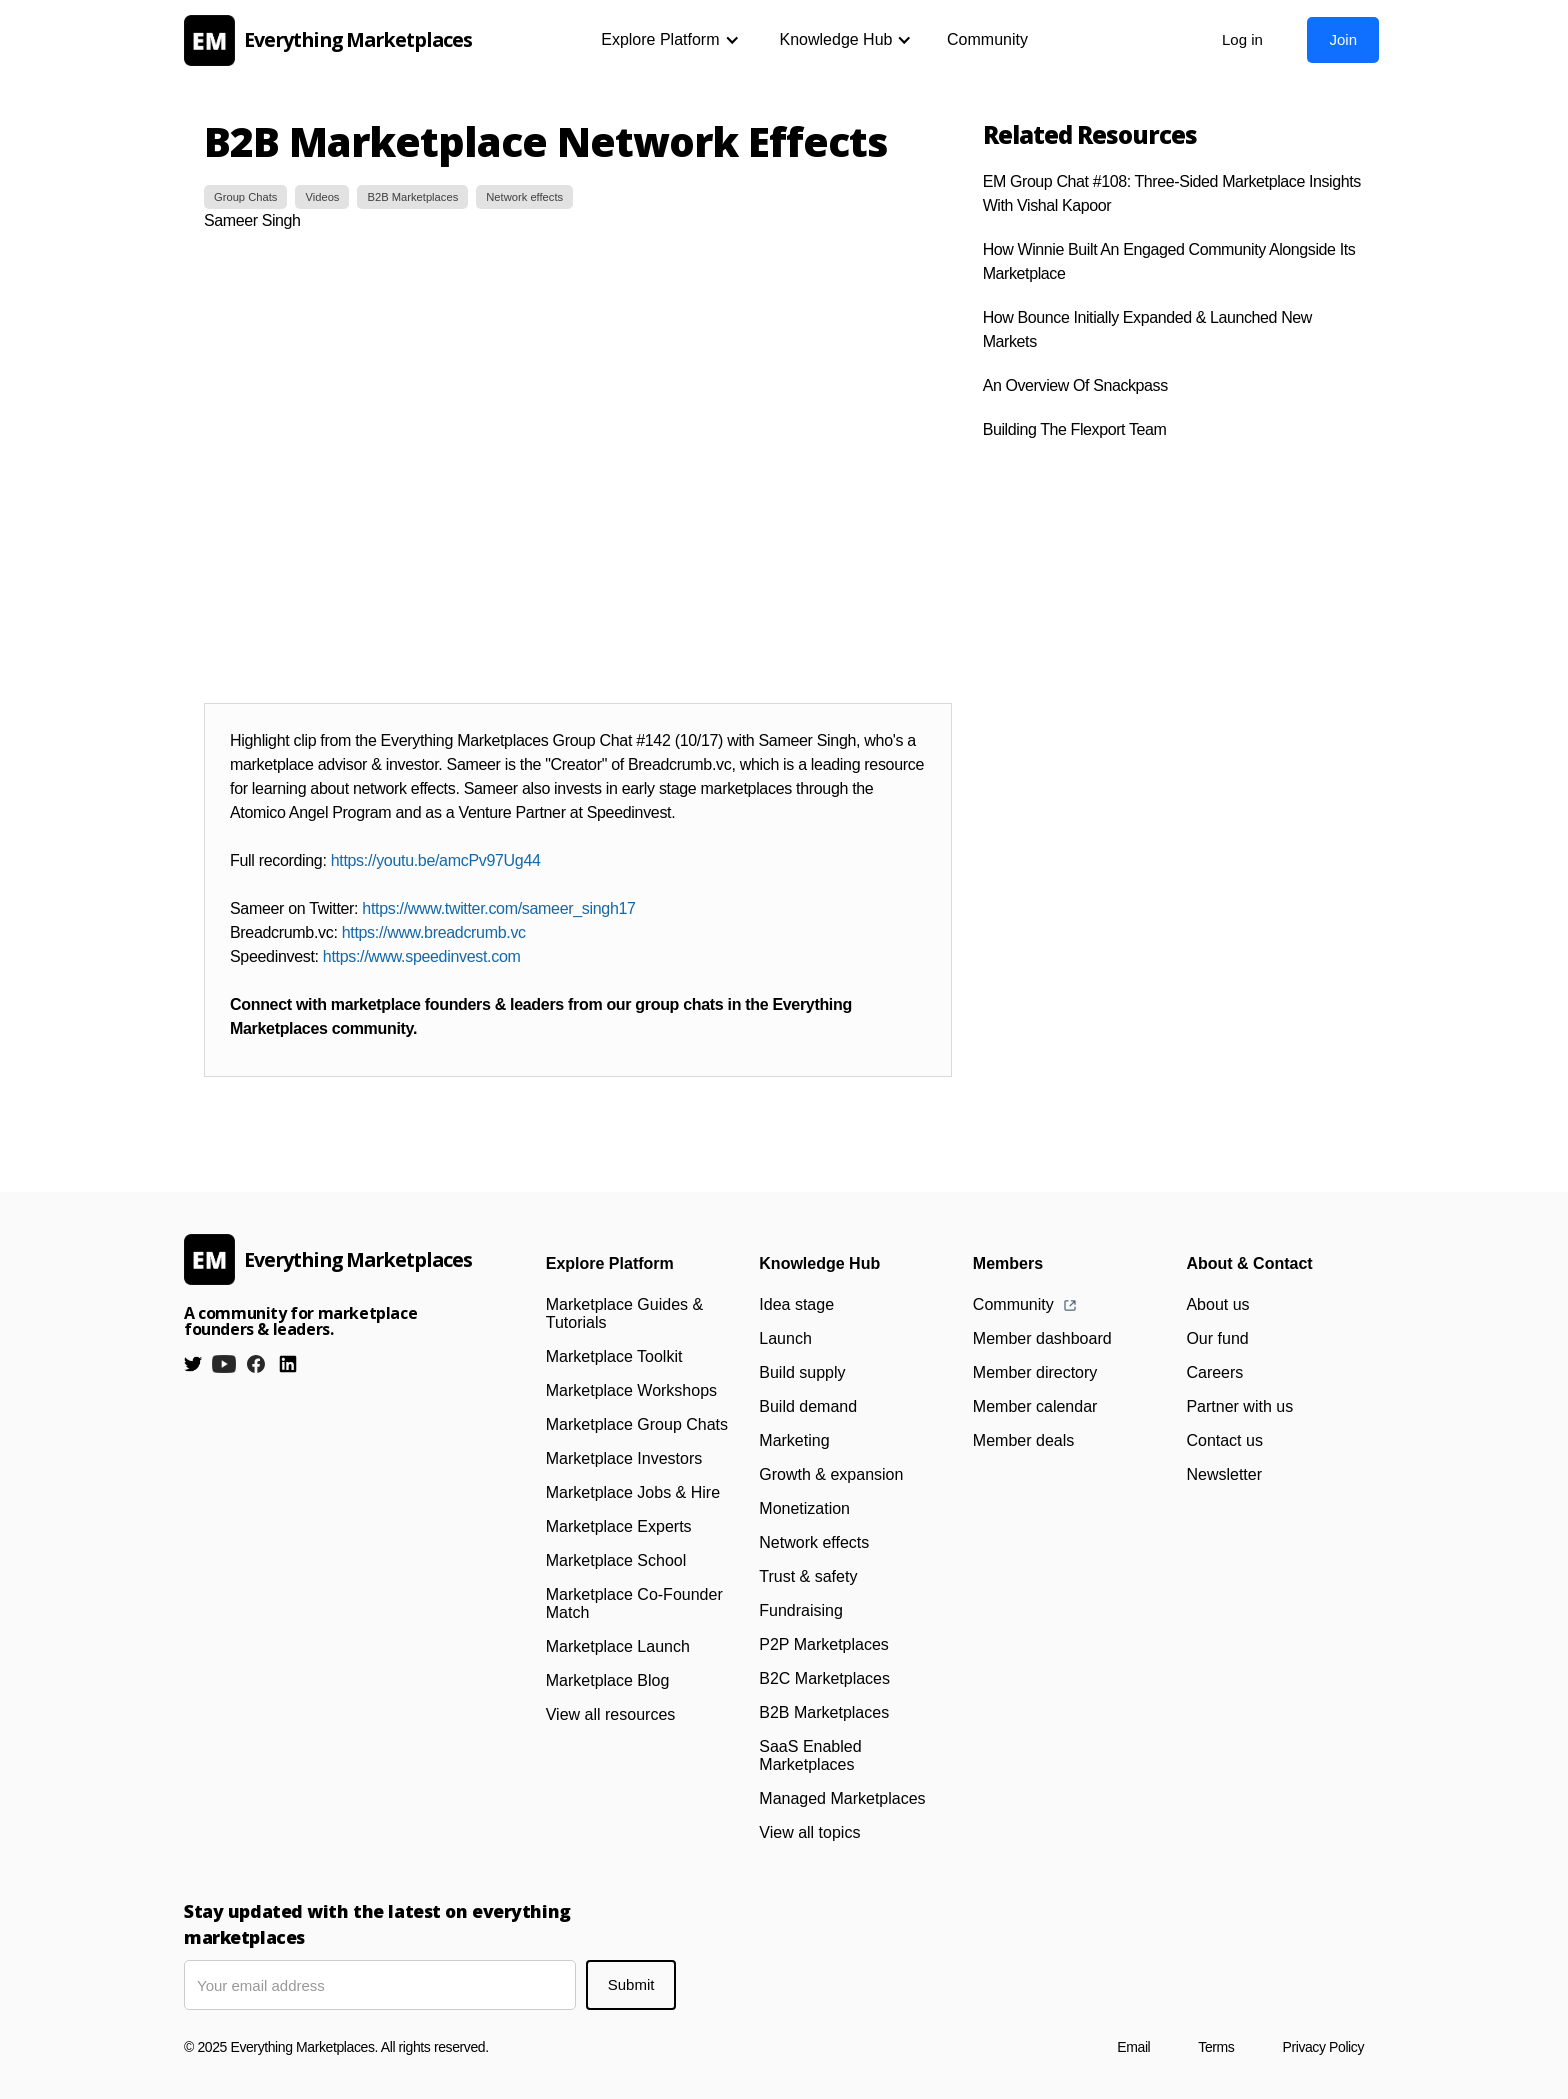 The width and height of the screenshot is (1568, 2099). Describe the element at coordinates (1217, 1304) in the screenshot. I see `About us` at that location.